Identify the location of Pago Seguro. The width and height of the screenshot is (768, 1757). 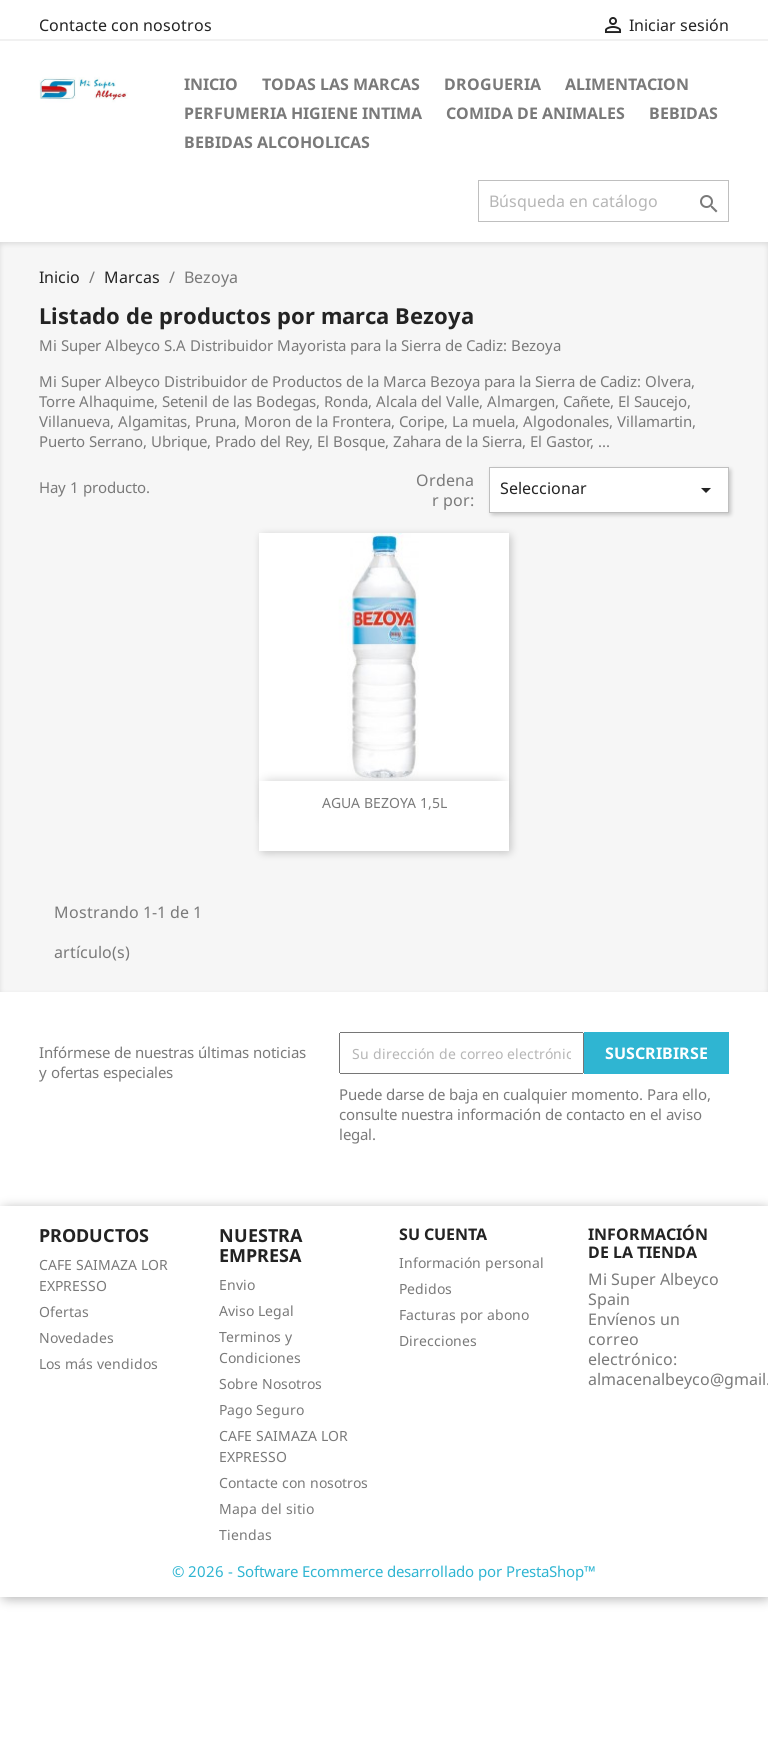
(261, 1409).